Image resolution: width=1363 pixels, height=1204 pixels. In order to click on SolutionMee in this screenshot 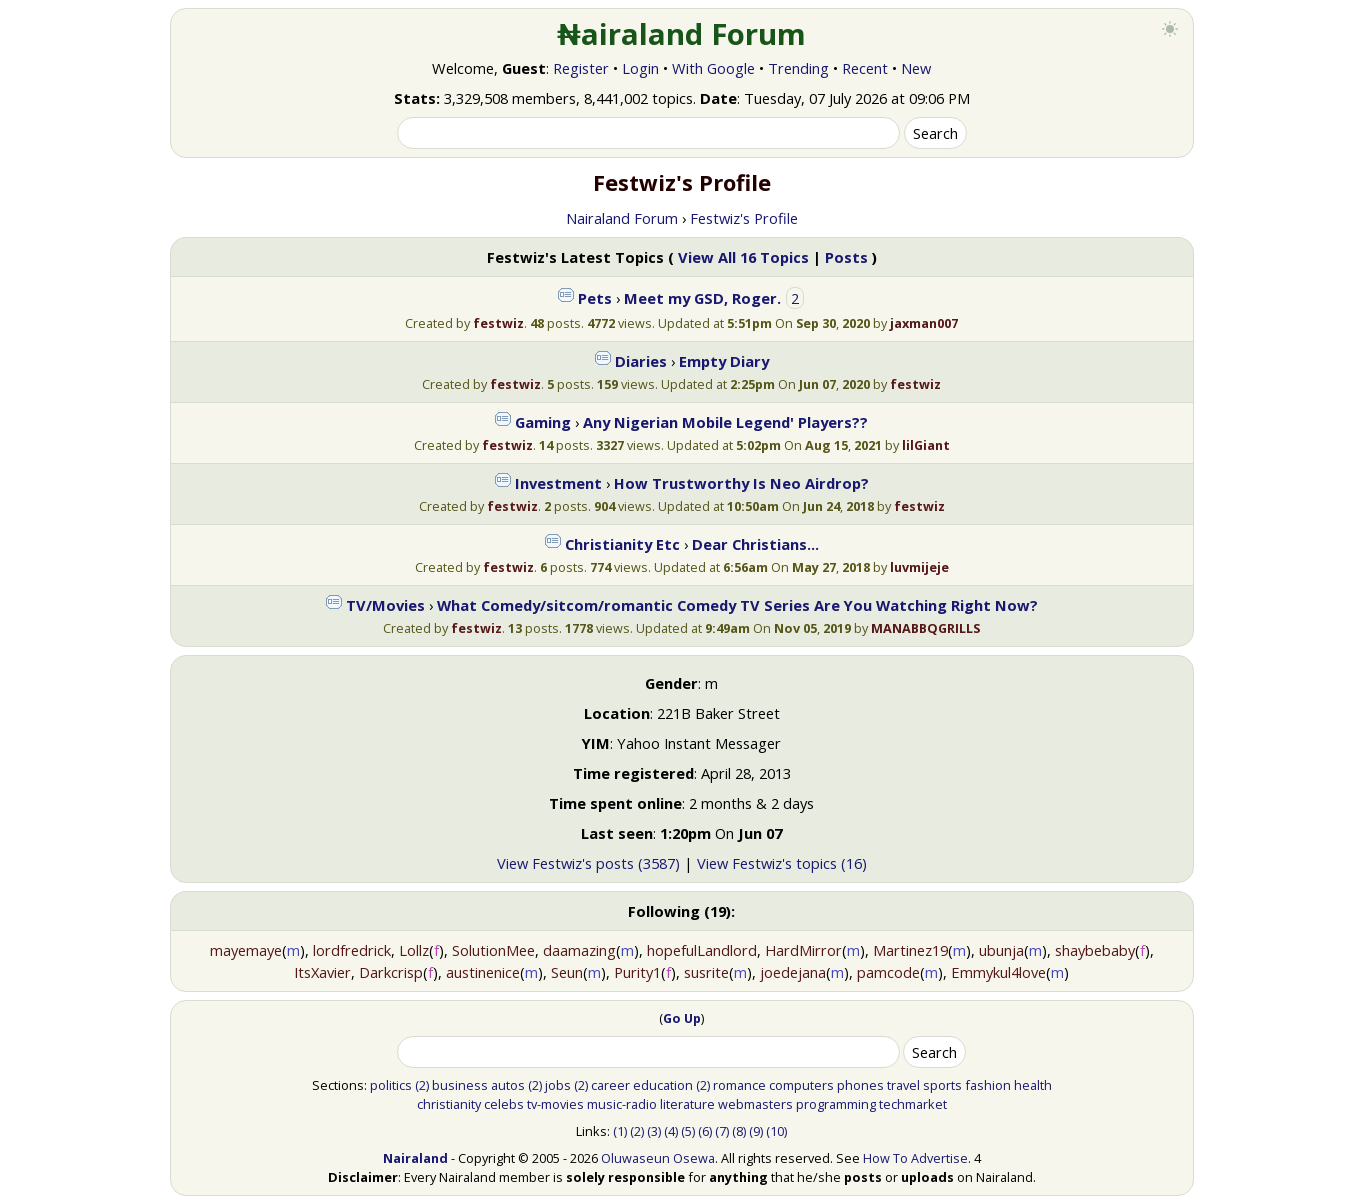, I will do `click(493, 950)`.